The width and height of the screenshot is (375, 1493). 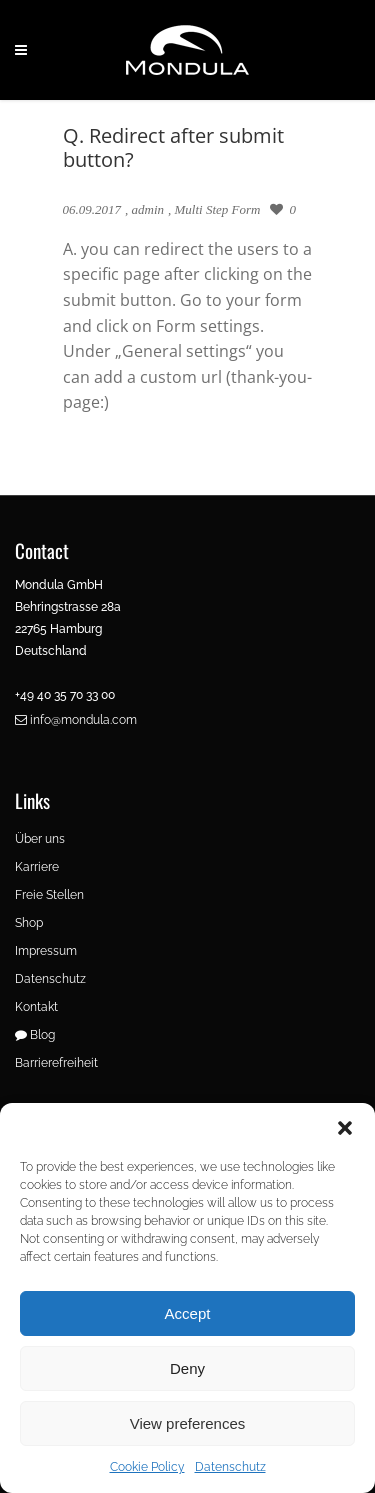 What do you see at coordinates (188, 1423) in the screenshot?
I see `View preferences` at bounding box center [188, 1423].